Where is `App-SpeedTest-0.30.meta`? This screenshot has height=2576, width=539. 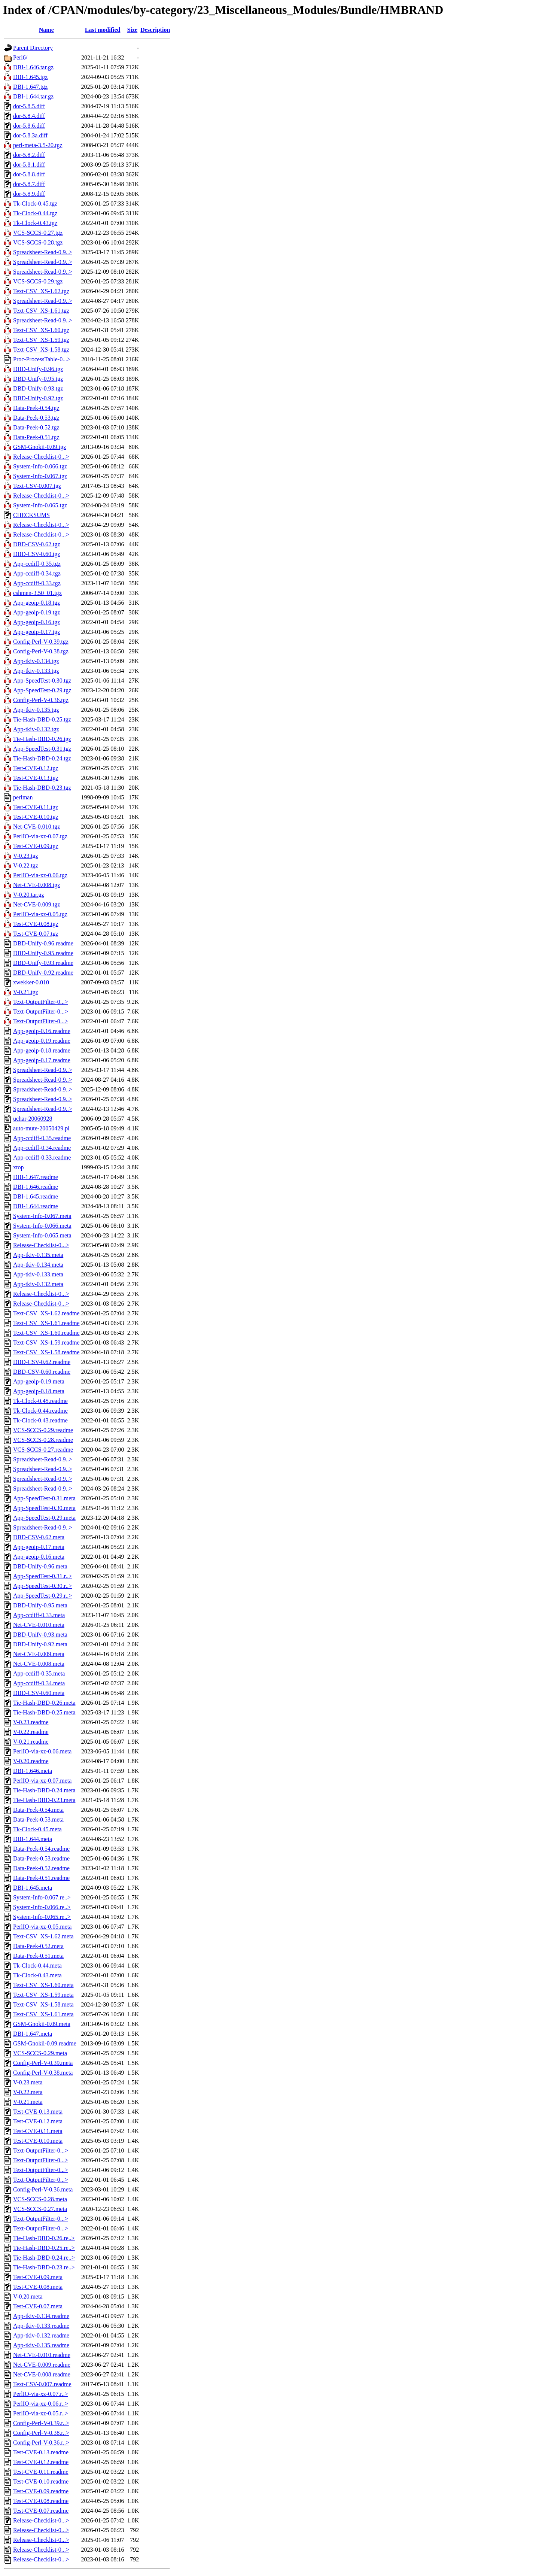 App-SpeedTest-0.30.meta is located at coordinates (44, 1508).